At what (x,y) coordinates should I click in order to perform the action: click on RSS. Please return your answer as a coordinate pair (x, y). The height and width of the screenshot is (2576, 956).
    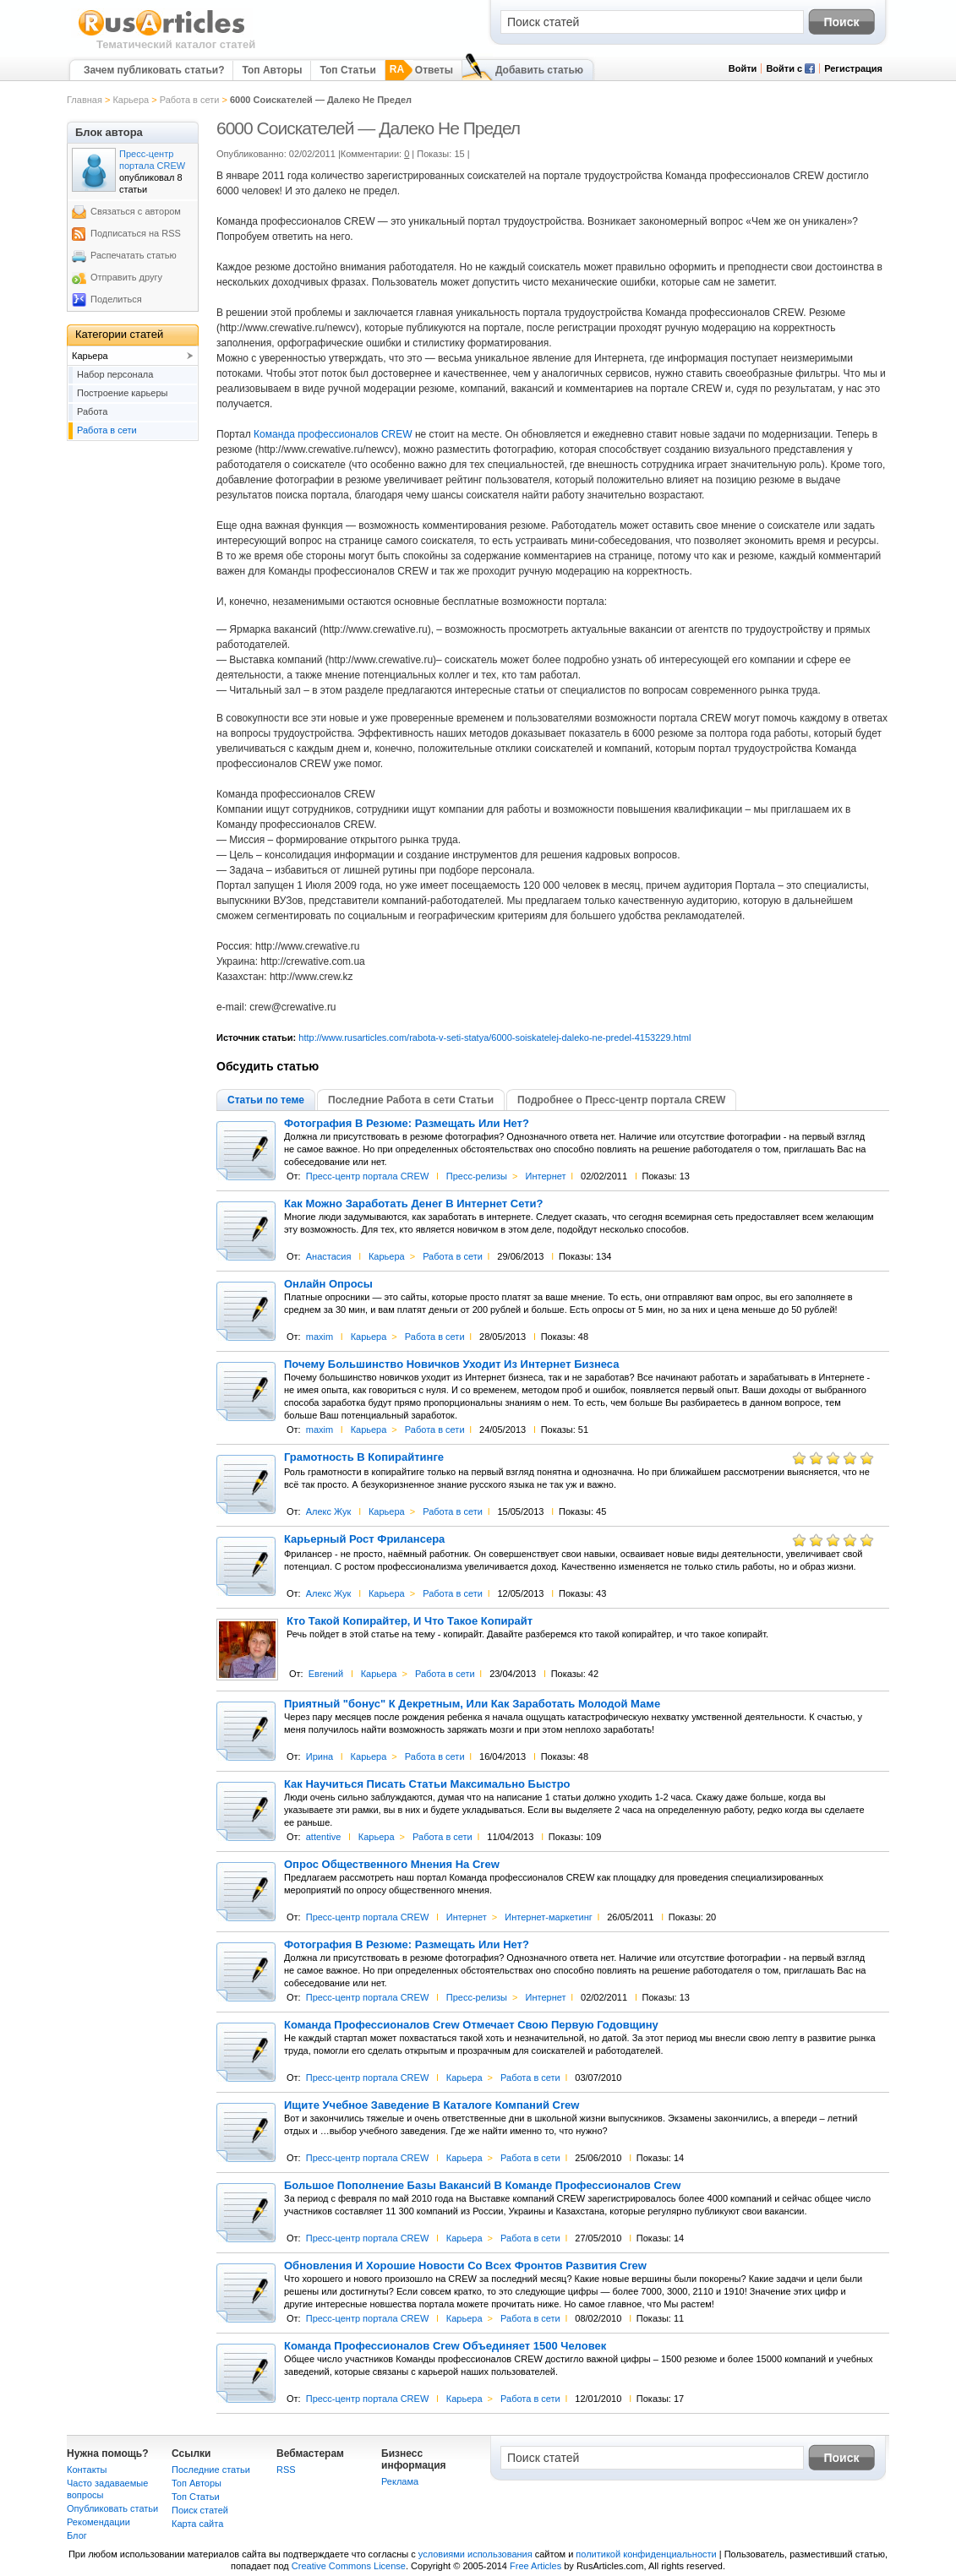
    Looking at the image, I should click on (286, 2469).